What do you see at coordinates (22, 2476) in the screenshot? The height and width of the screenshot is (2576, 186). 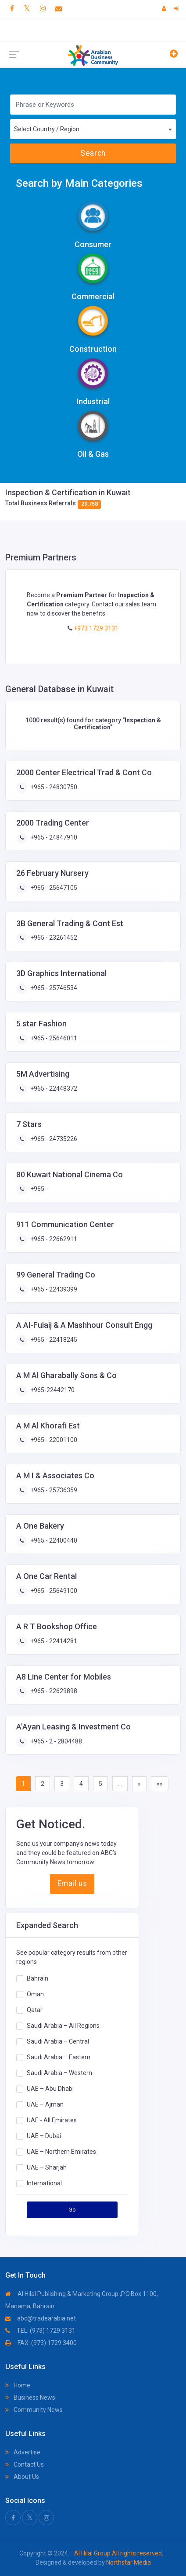 I see `About Us` at bounding box center [22, 2476].